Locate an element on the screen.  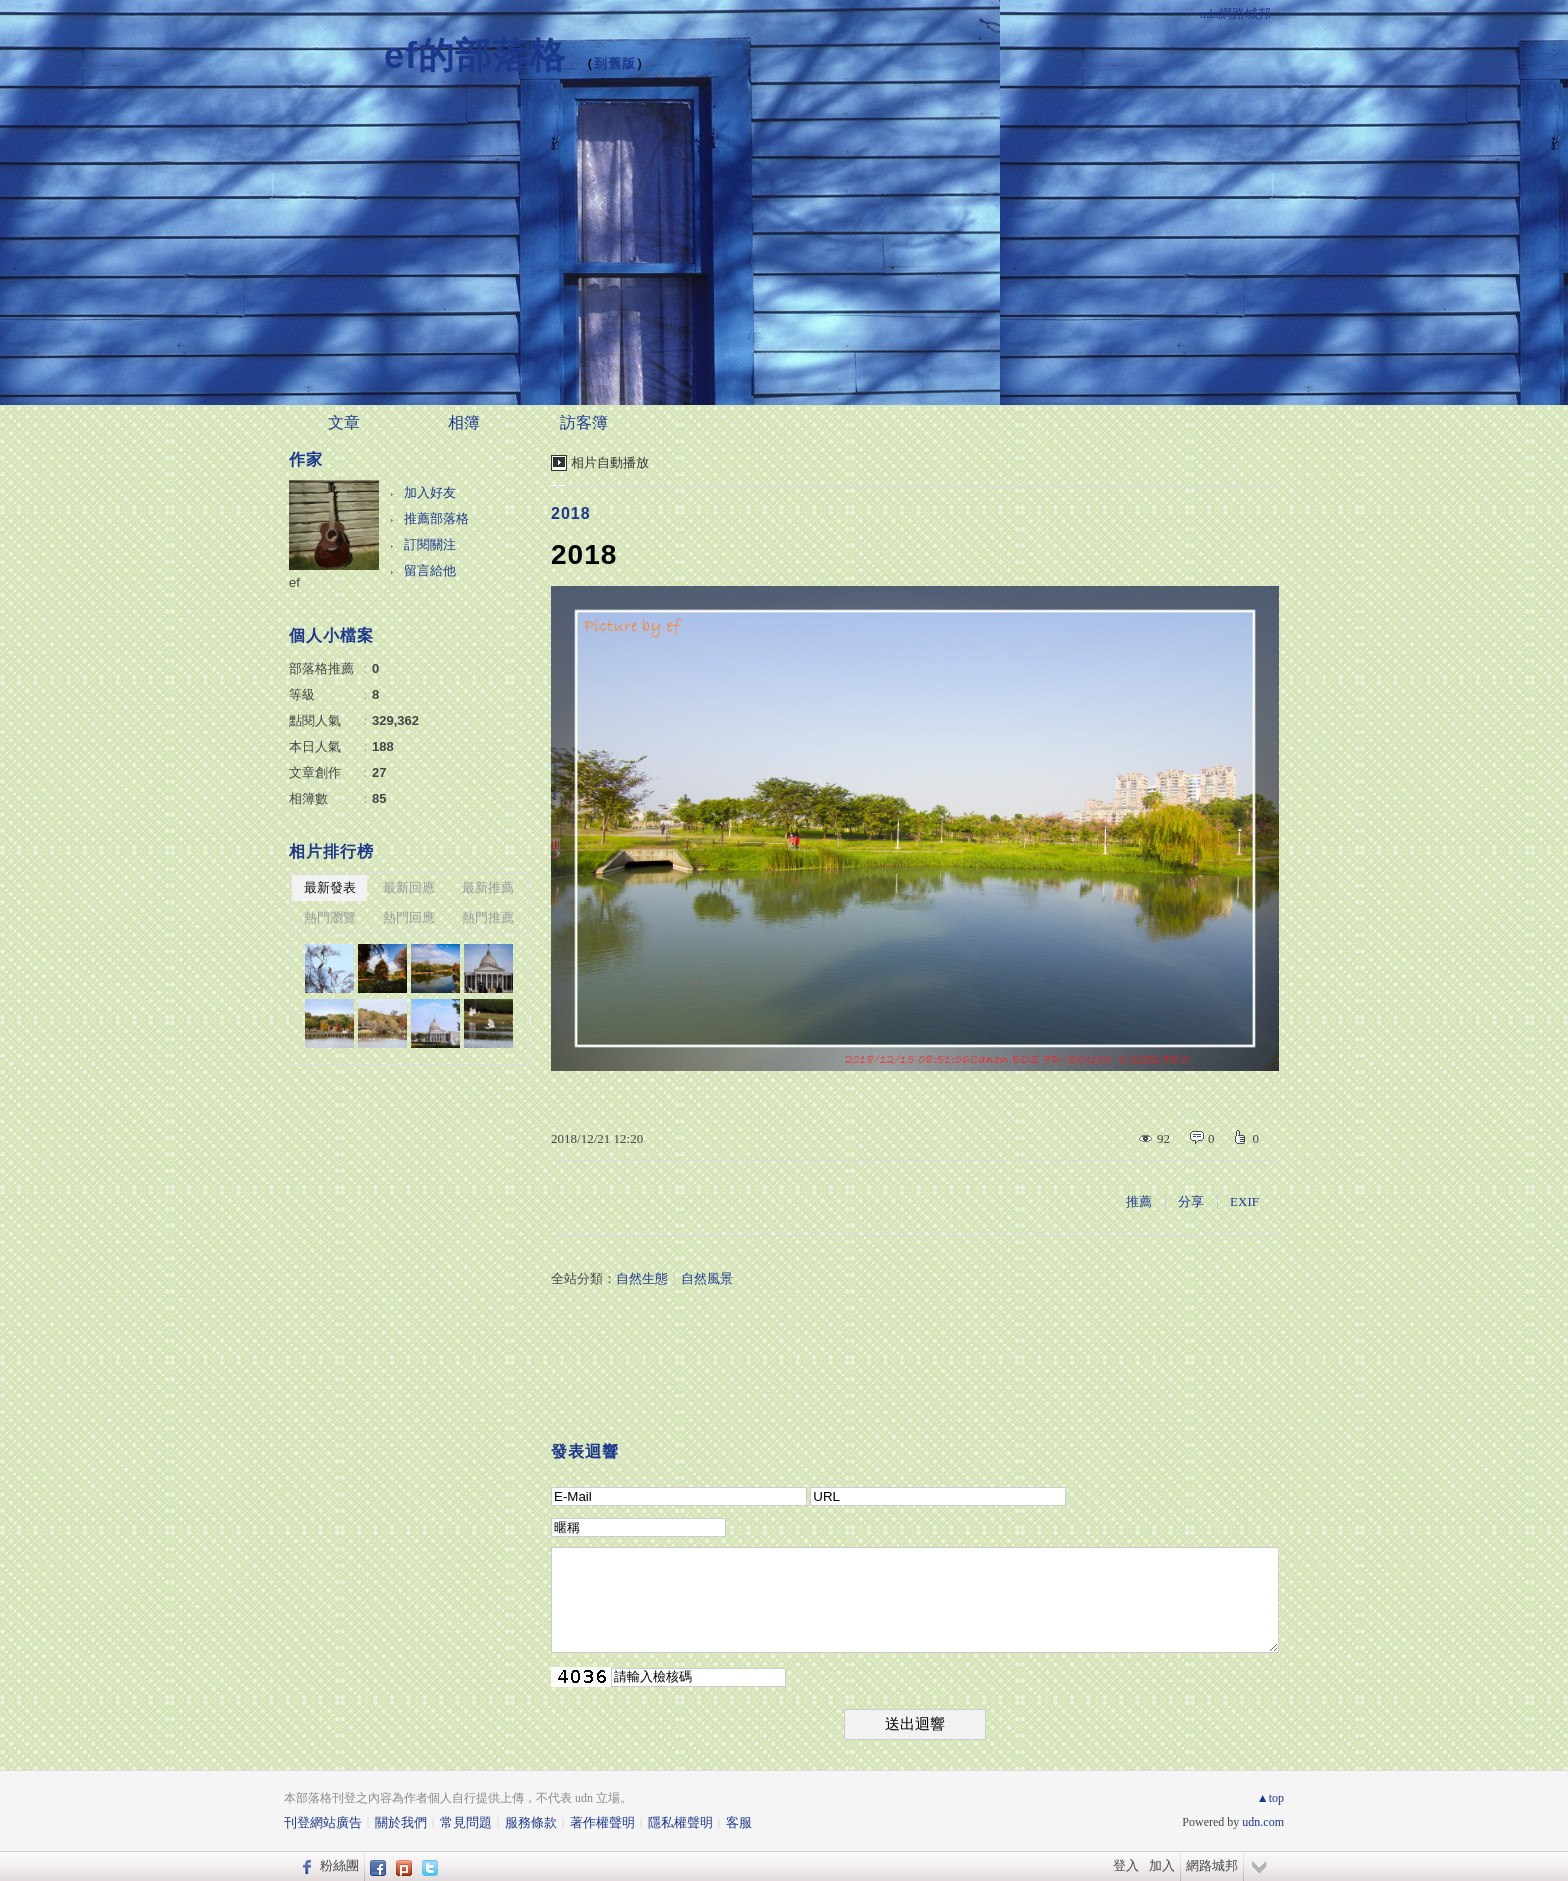
常見問題 is located at coordinates (466, 1822).